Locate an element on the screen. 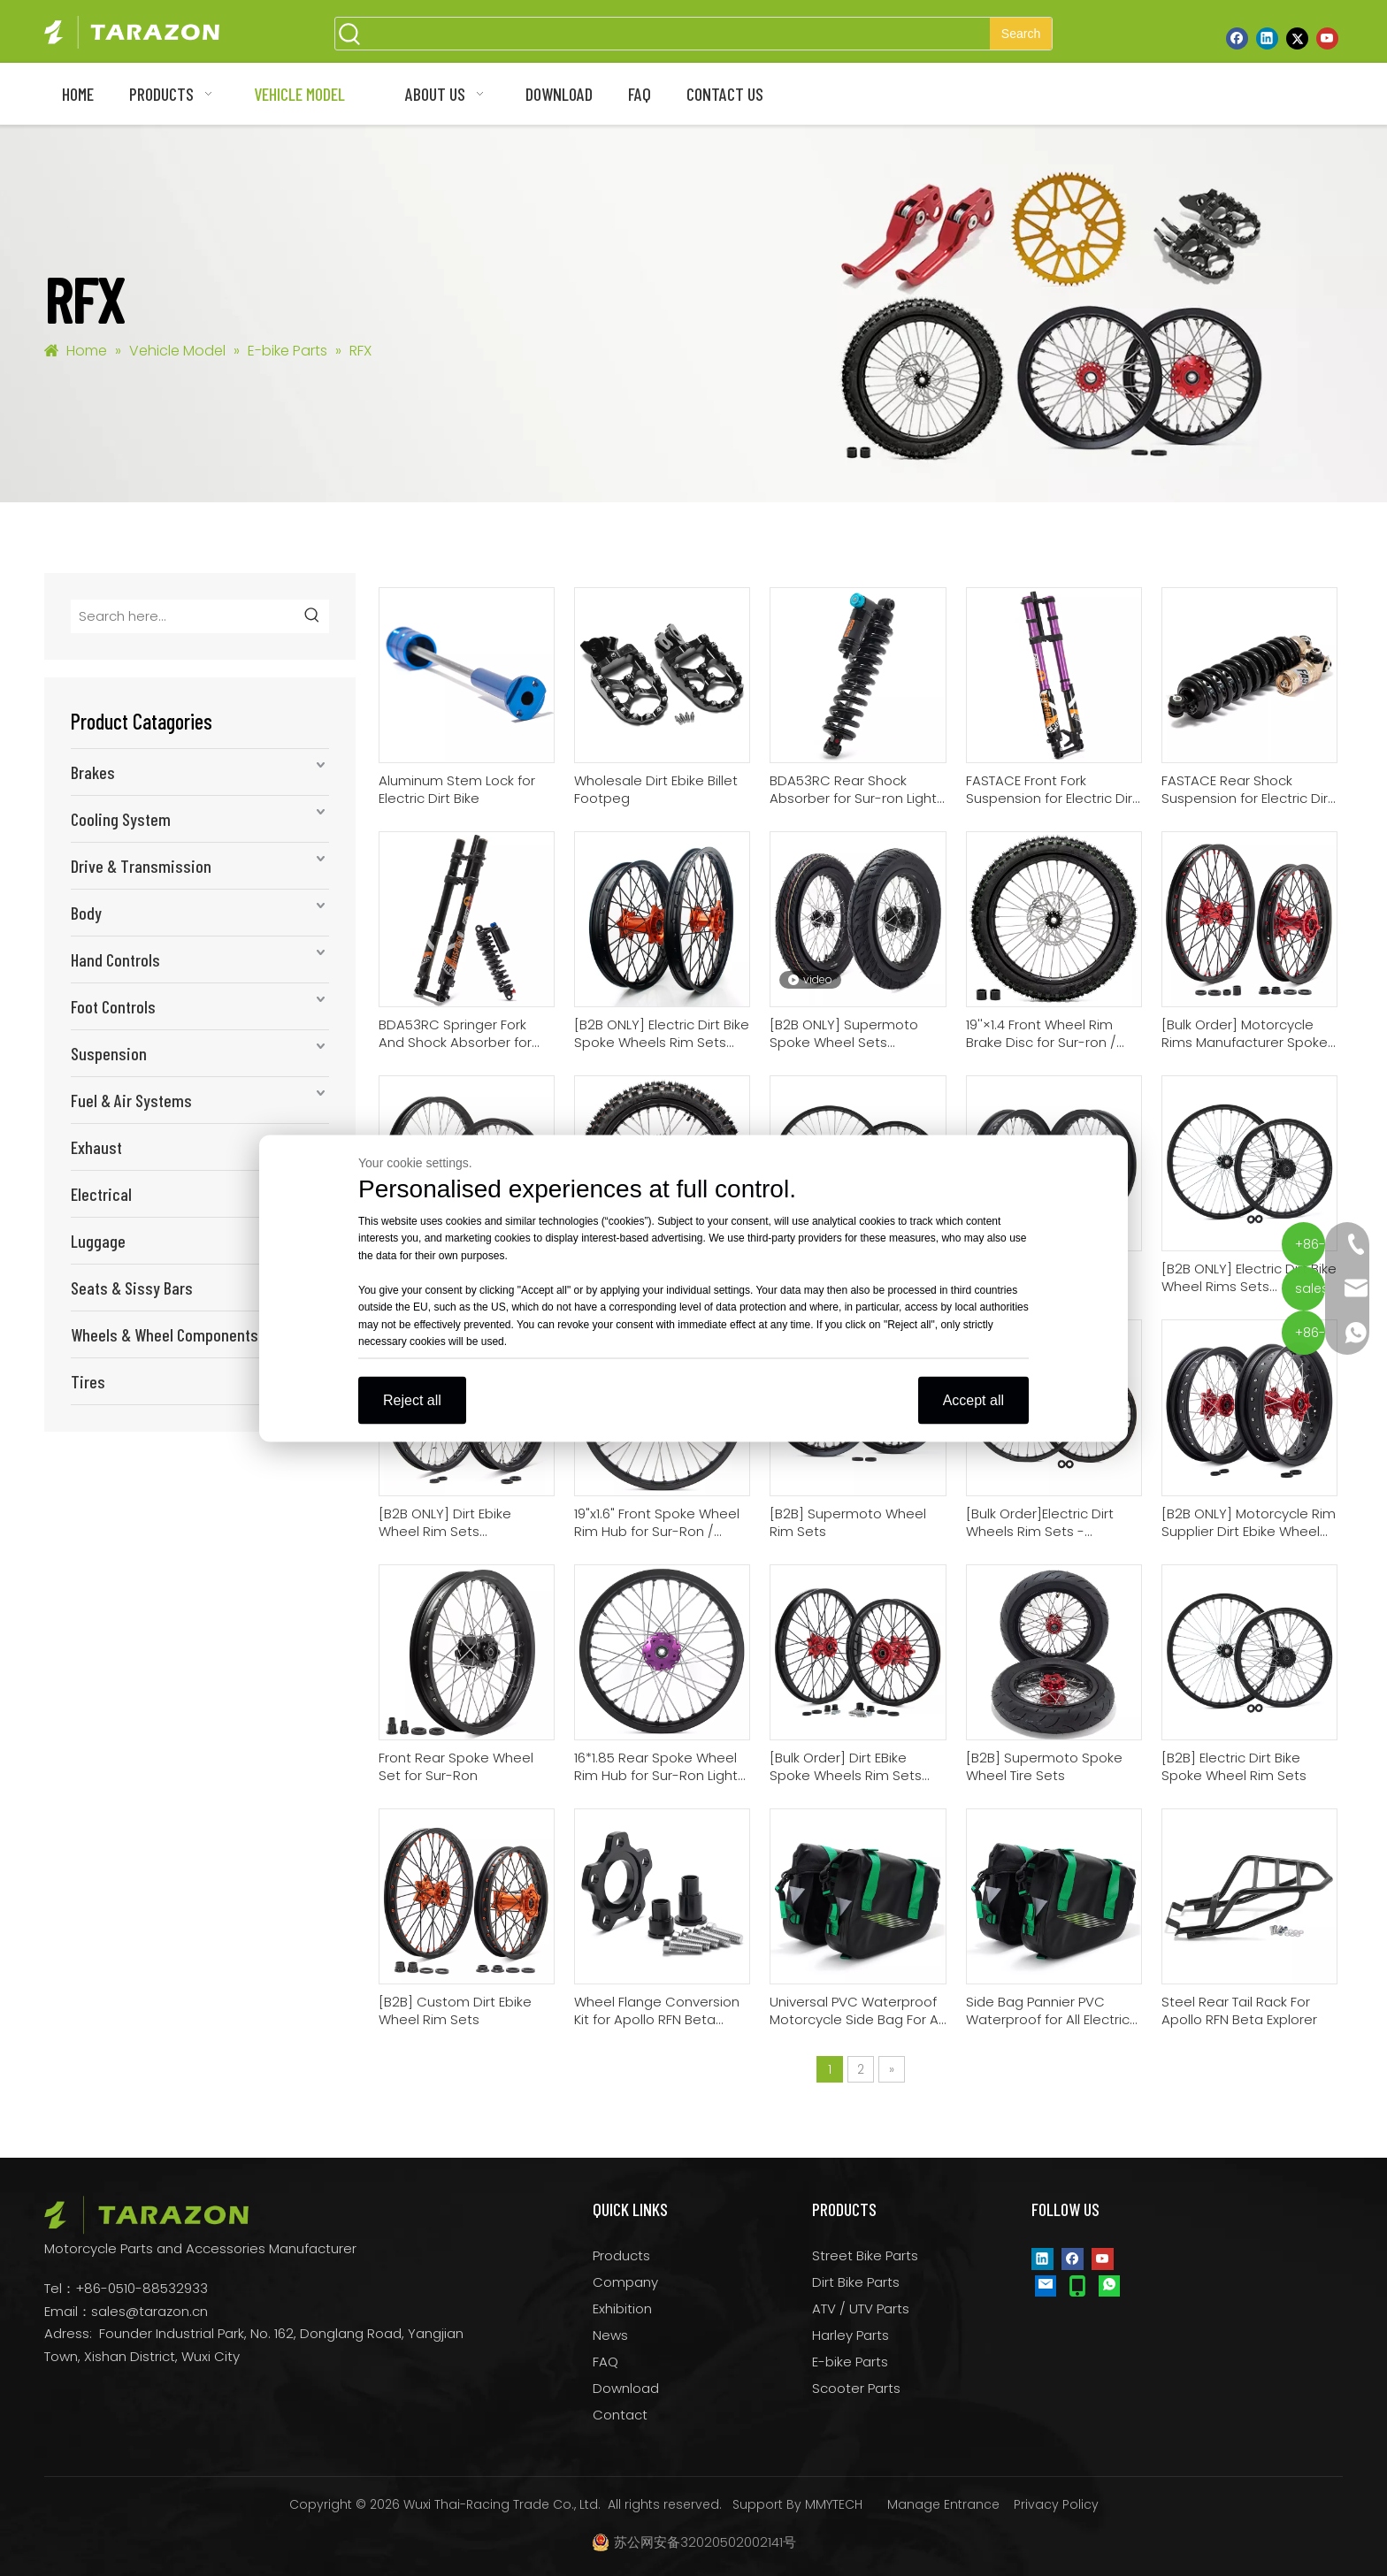  Fuel & Air Systems is located at coordinates (131, 1100).